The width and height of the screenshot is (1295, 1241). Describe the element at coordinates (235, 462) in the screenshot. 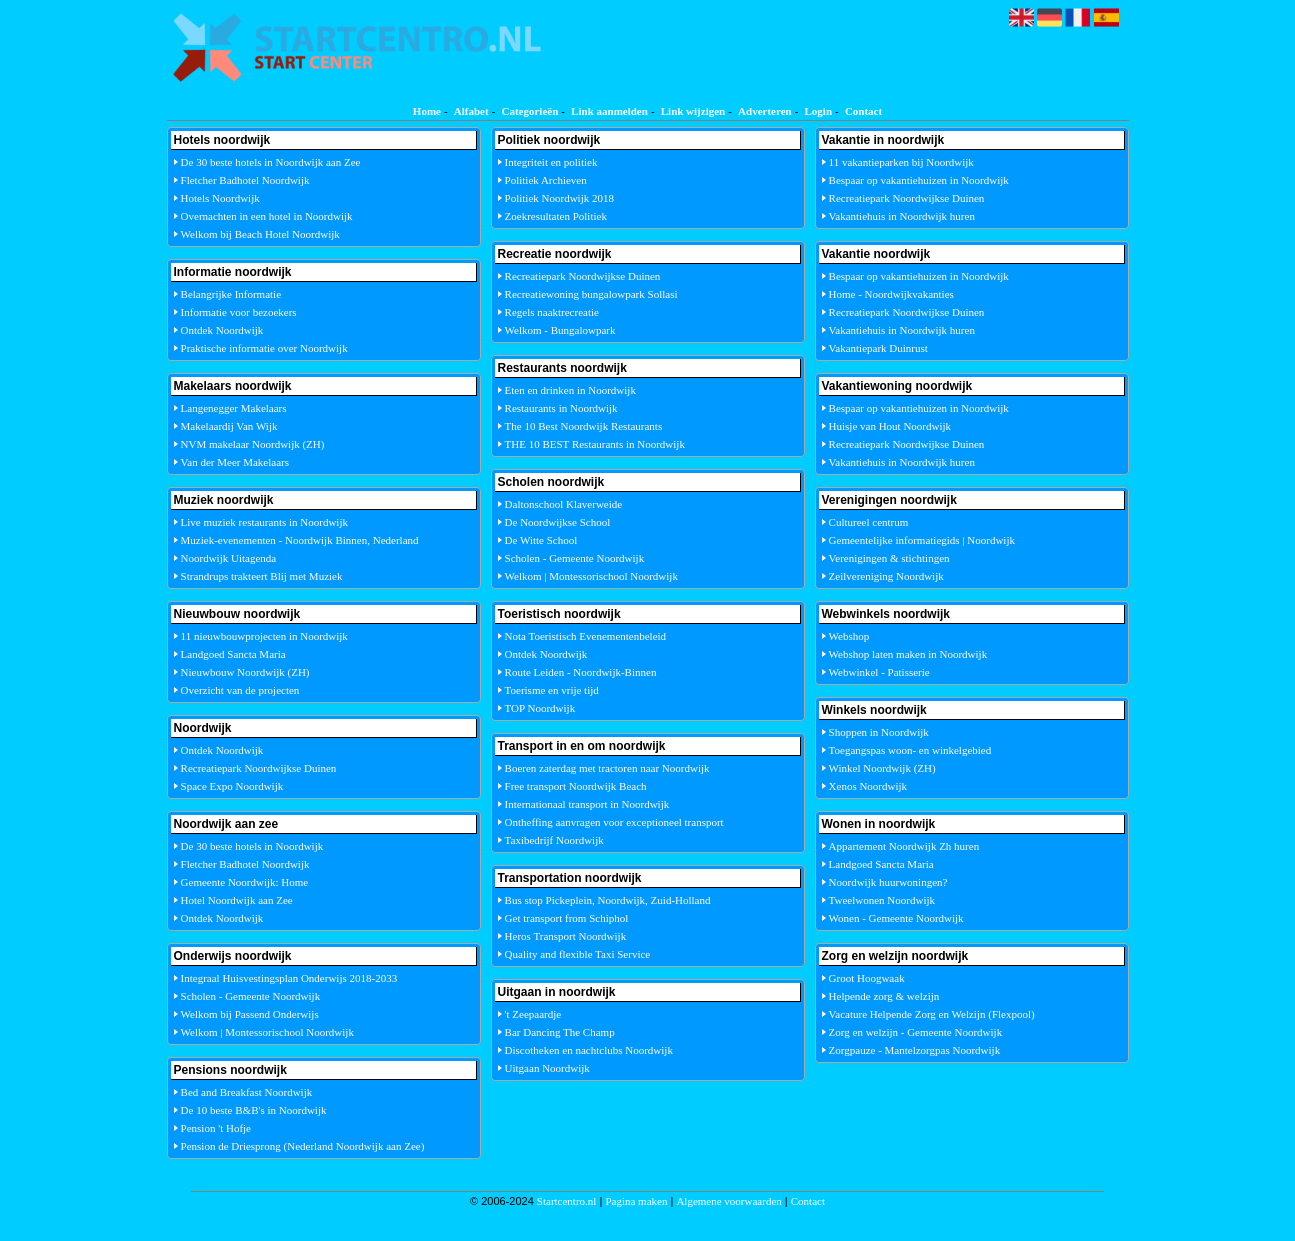

I see `Van der Meer Makelaars` at that location.